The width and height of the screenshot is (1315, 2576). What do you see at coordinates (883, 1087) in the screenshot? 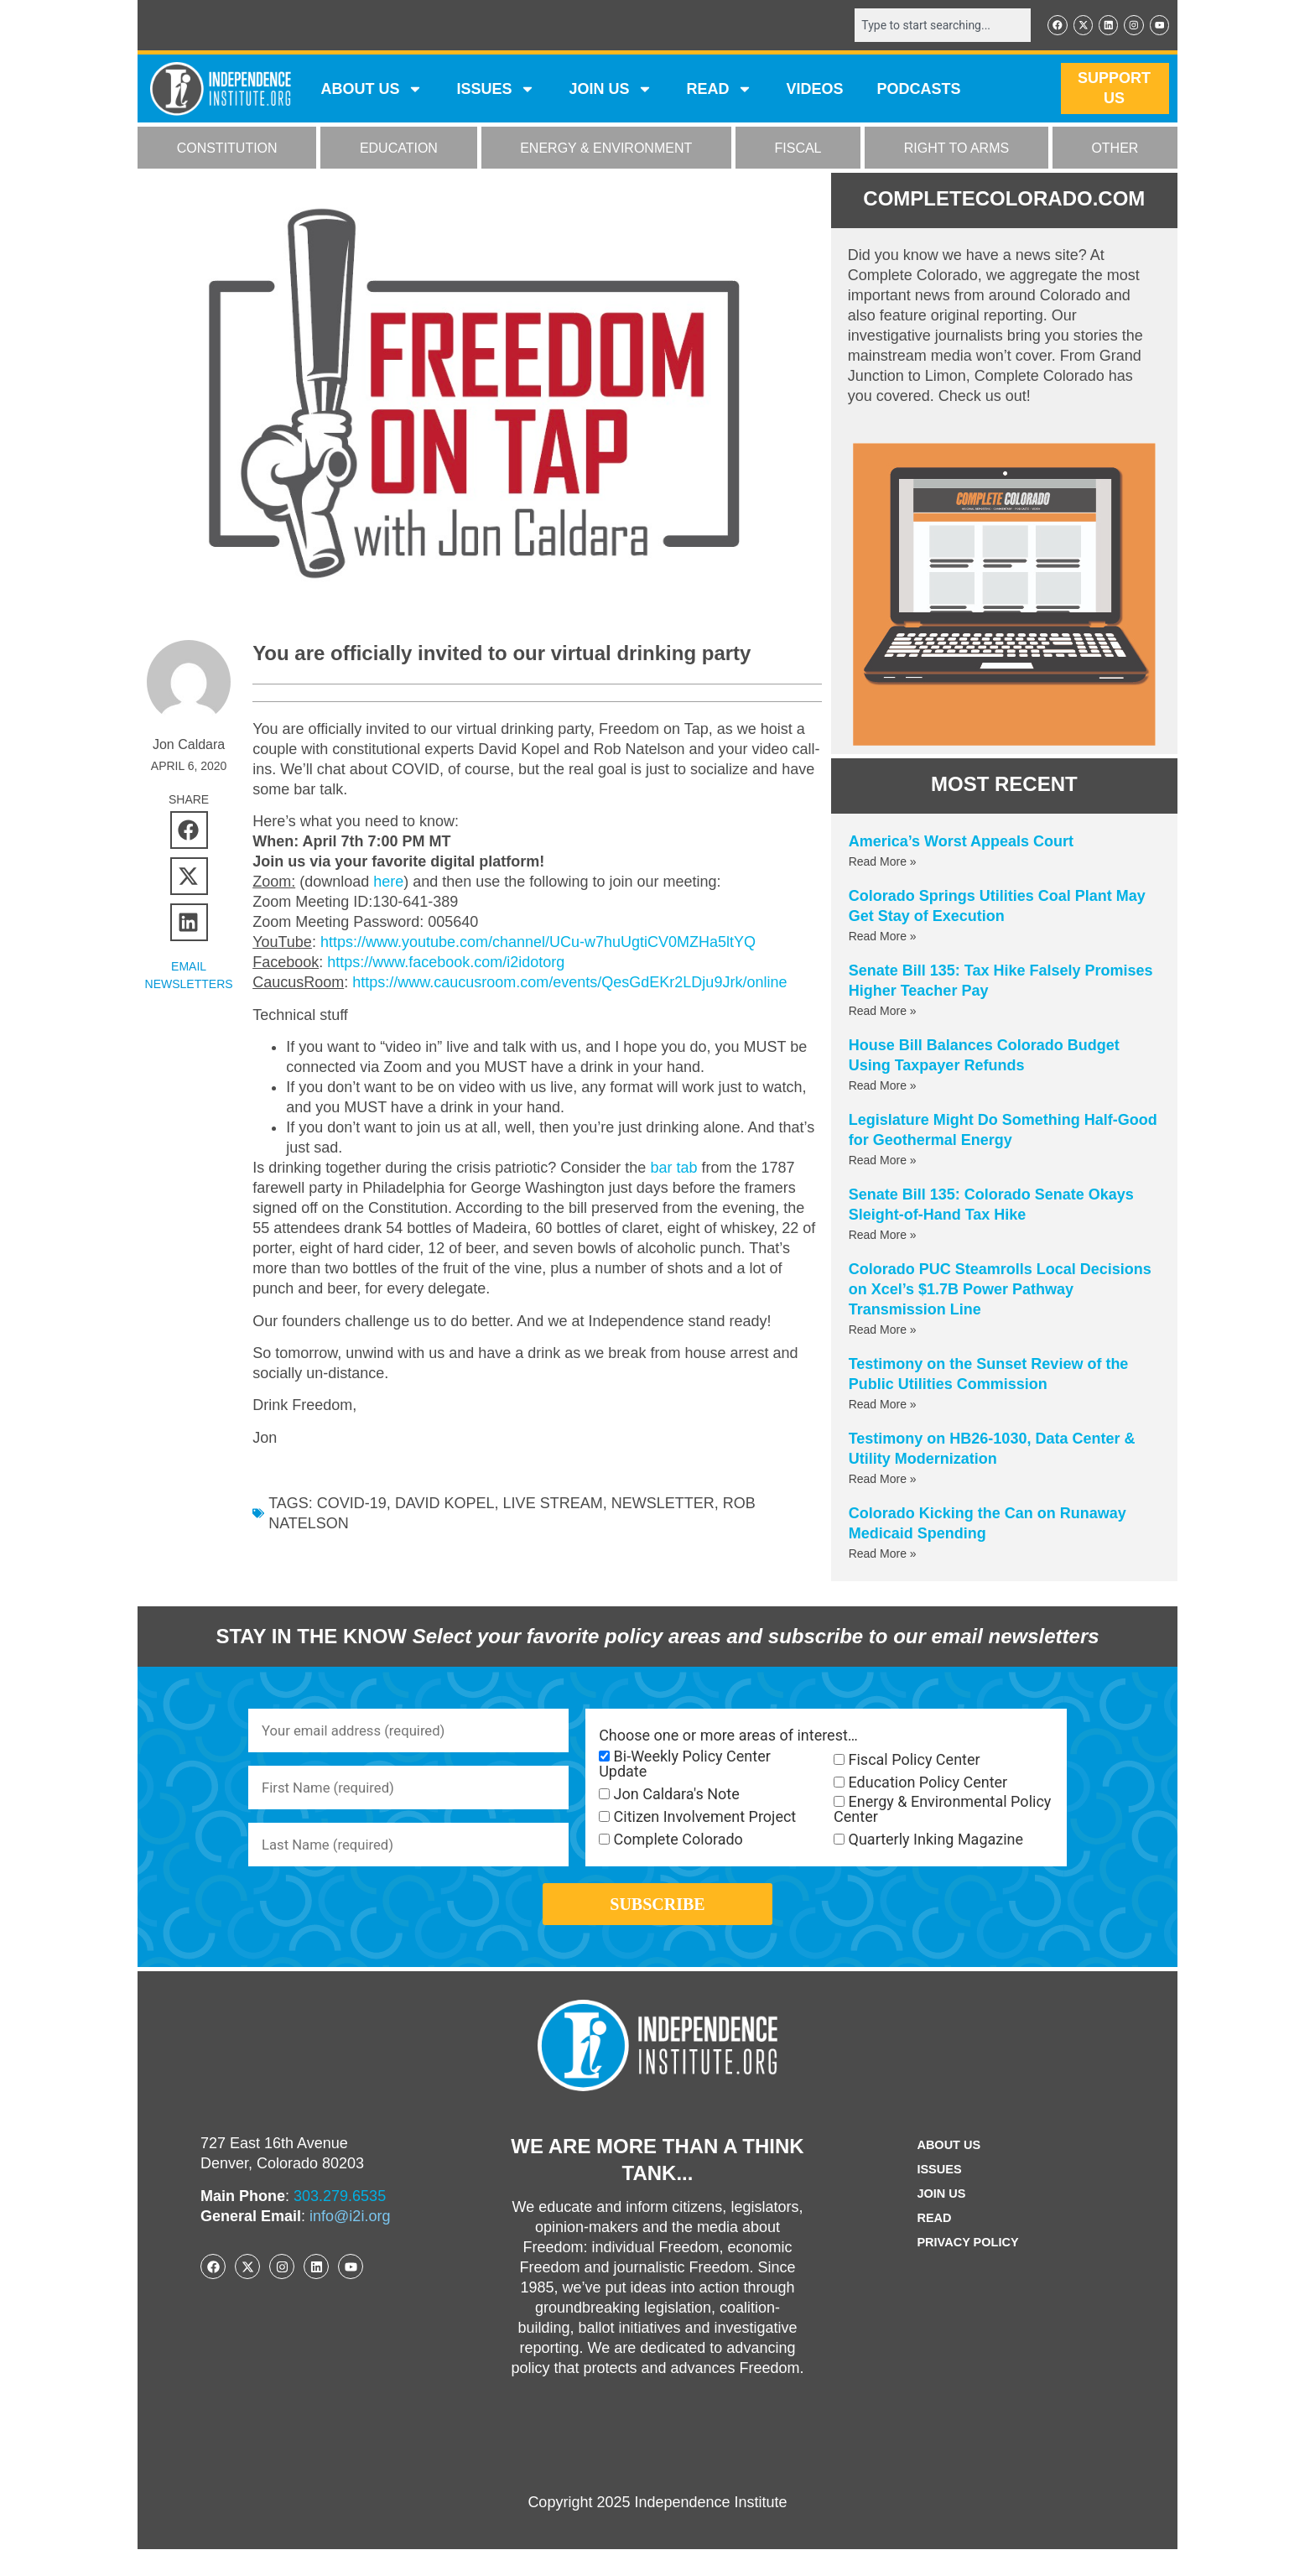
I see `Read More » [Read more about House Bill Balances Colorado Budget Using Taxpayer Refunds]` at bounding box center [883, 1087].